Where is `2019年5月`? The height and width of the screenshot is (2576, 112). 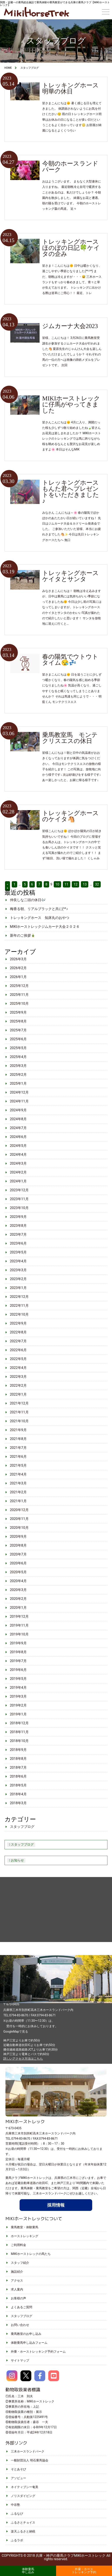
2019年5月 is located at coordinates (18, 1679).